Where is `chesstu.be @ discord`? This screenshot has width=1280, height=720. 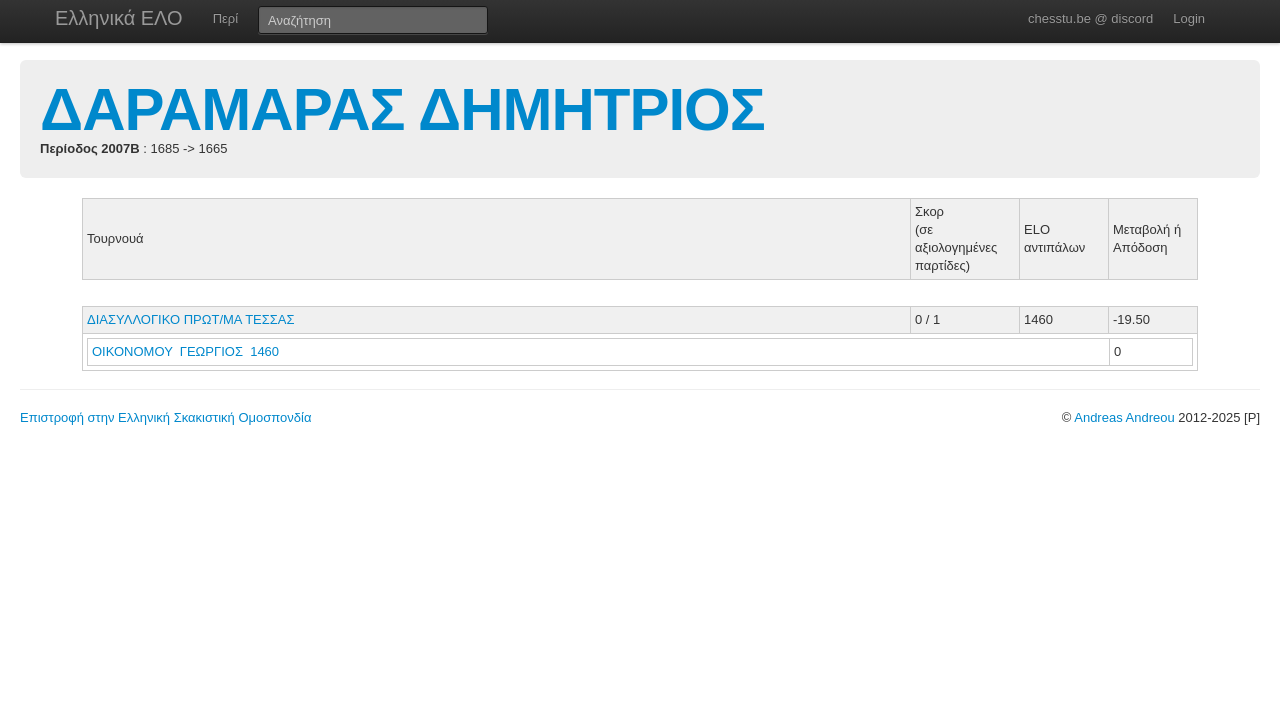 chesstu.be @ discord is located at coordinates (1090, 18).